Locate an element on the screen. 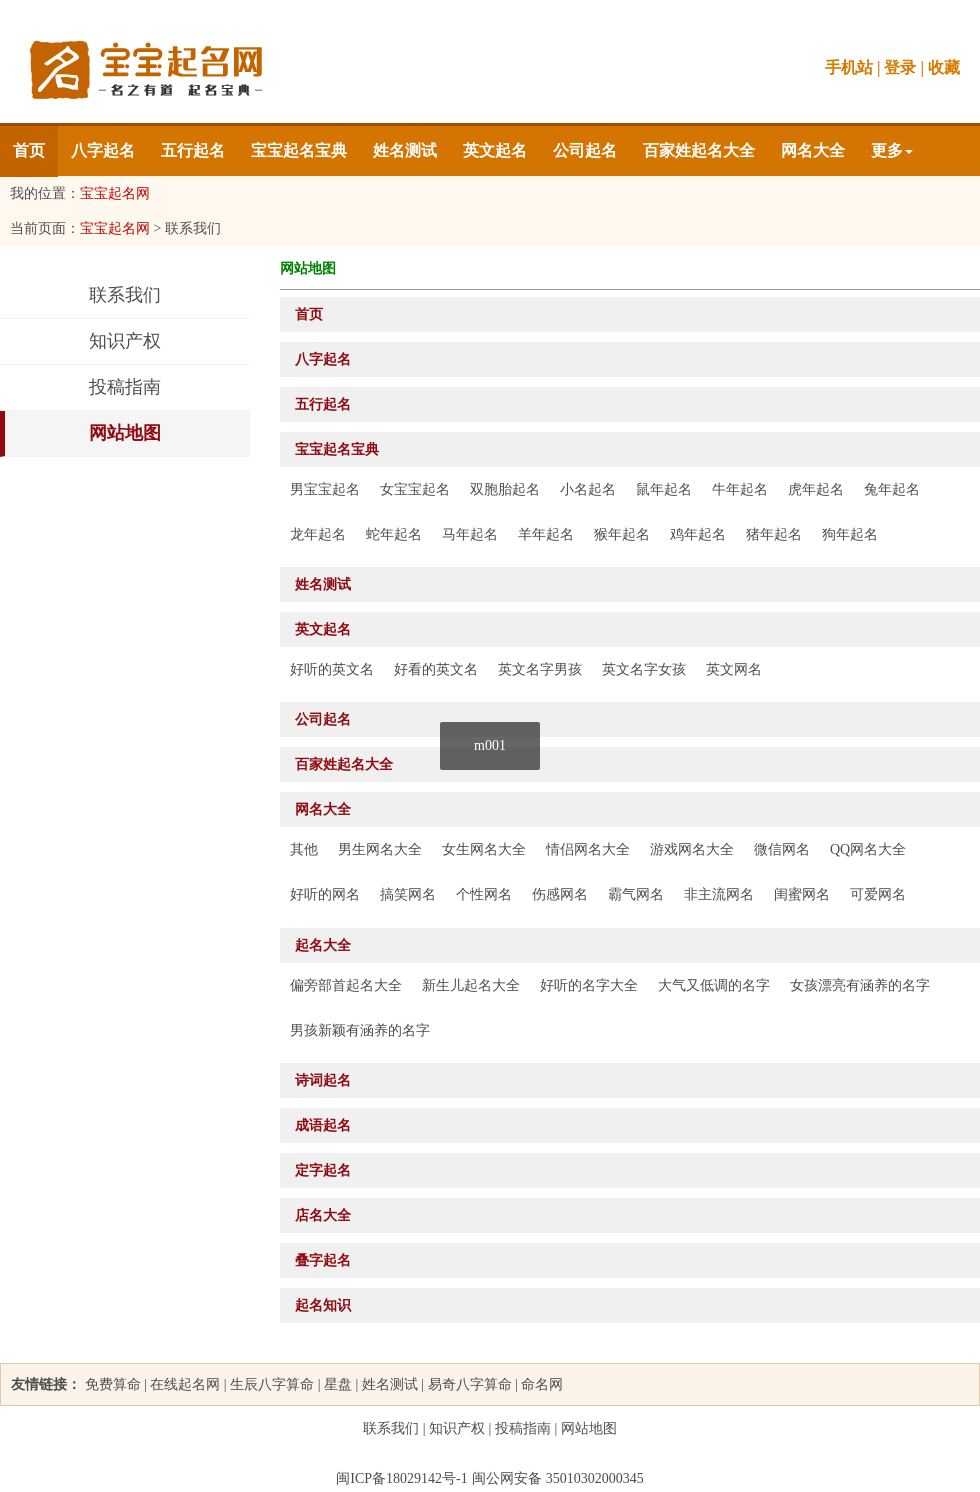 Image resolution: width=980 pixels, height=1492 pixels. 兔年起名 is located at coordinates (892, 489).